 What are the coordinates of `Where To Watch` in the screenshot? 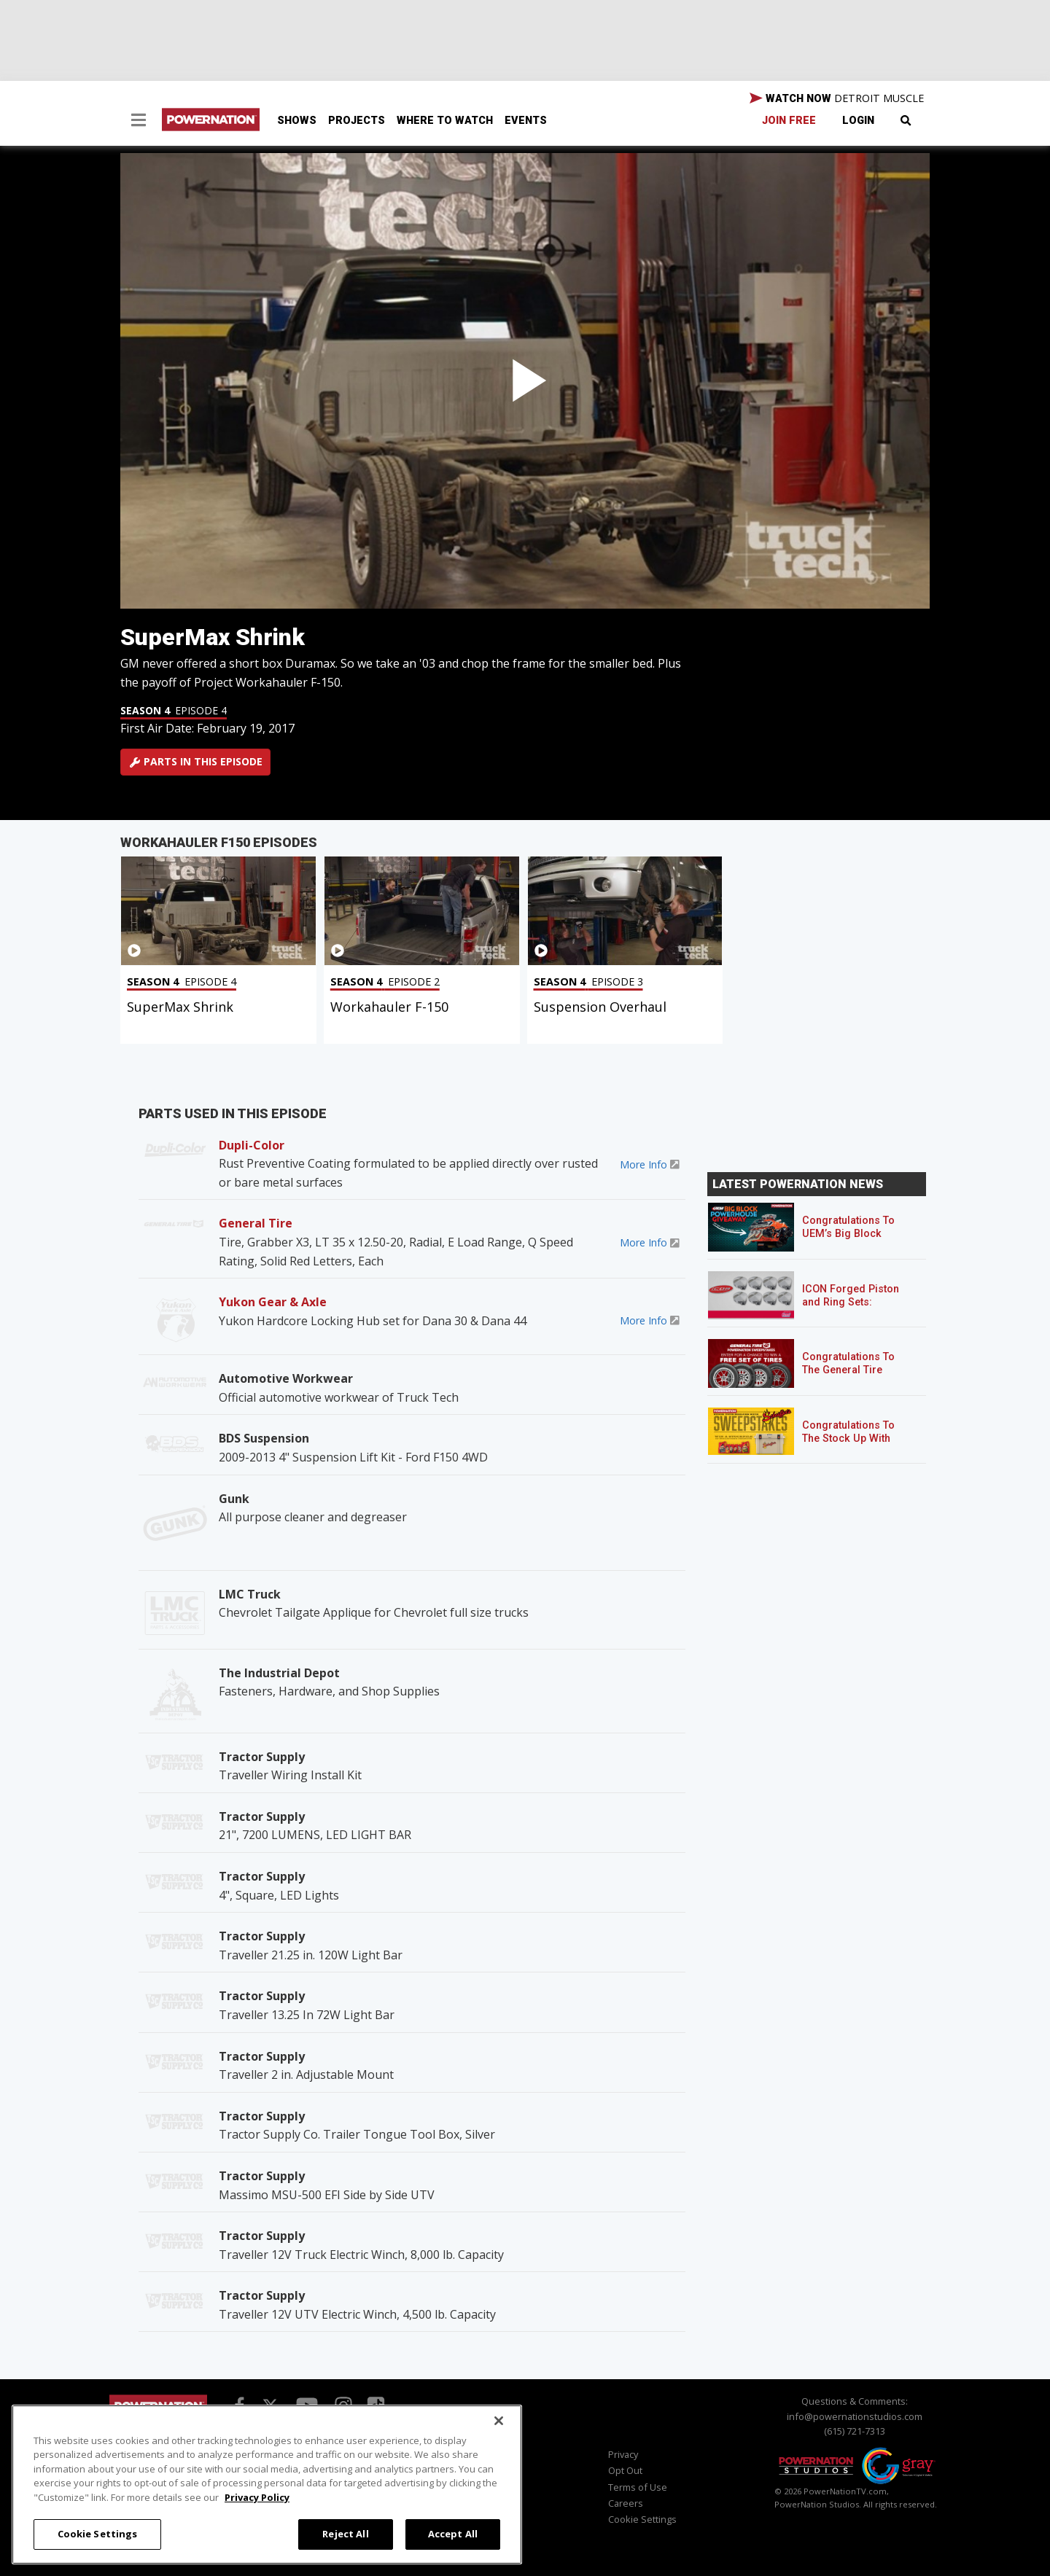 It's located at (445, 120).